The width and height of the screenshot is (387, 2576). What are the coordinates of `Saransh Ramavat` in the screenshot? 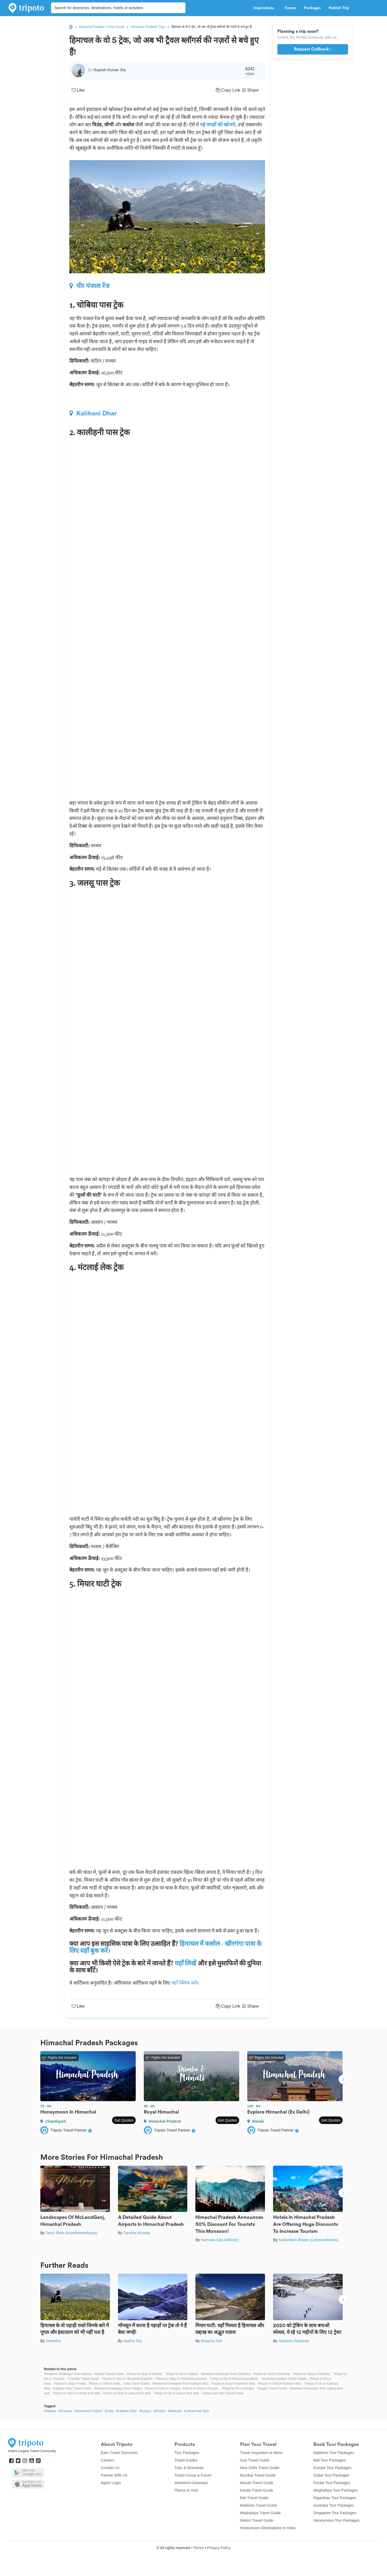 It's located at (293, 2341).